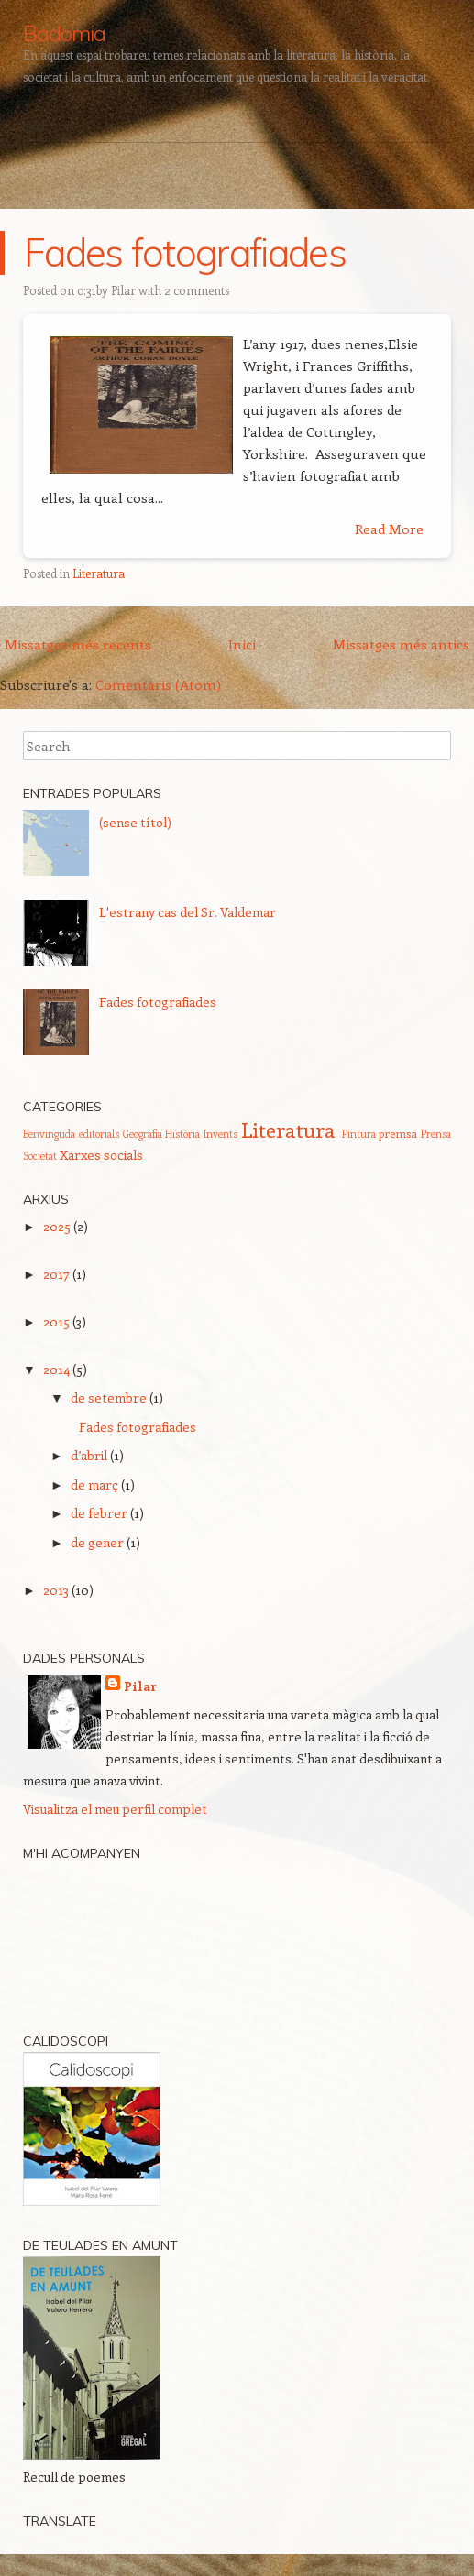 The height and width of the screenshot is (2576, 474). I want to click on de gener, so click(97, 1542).